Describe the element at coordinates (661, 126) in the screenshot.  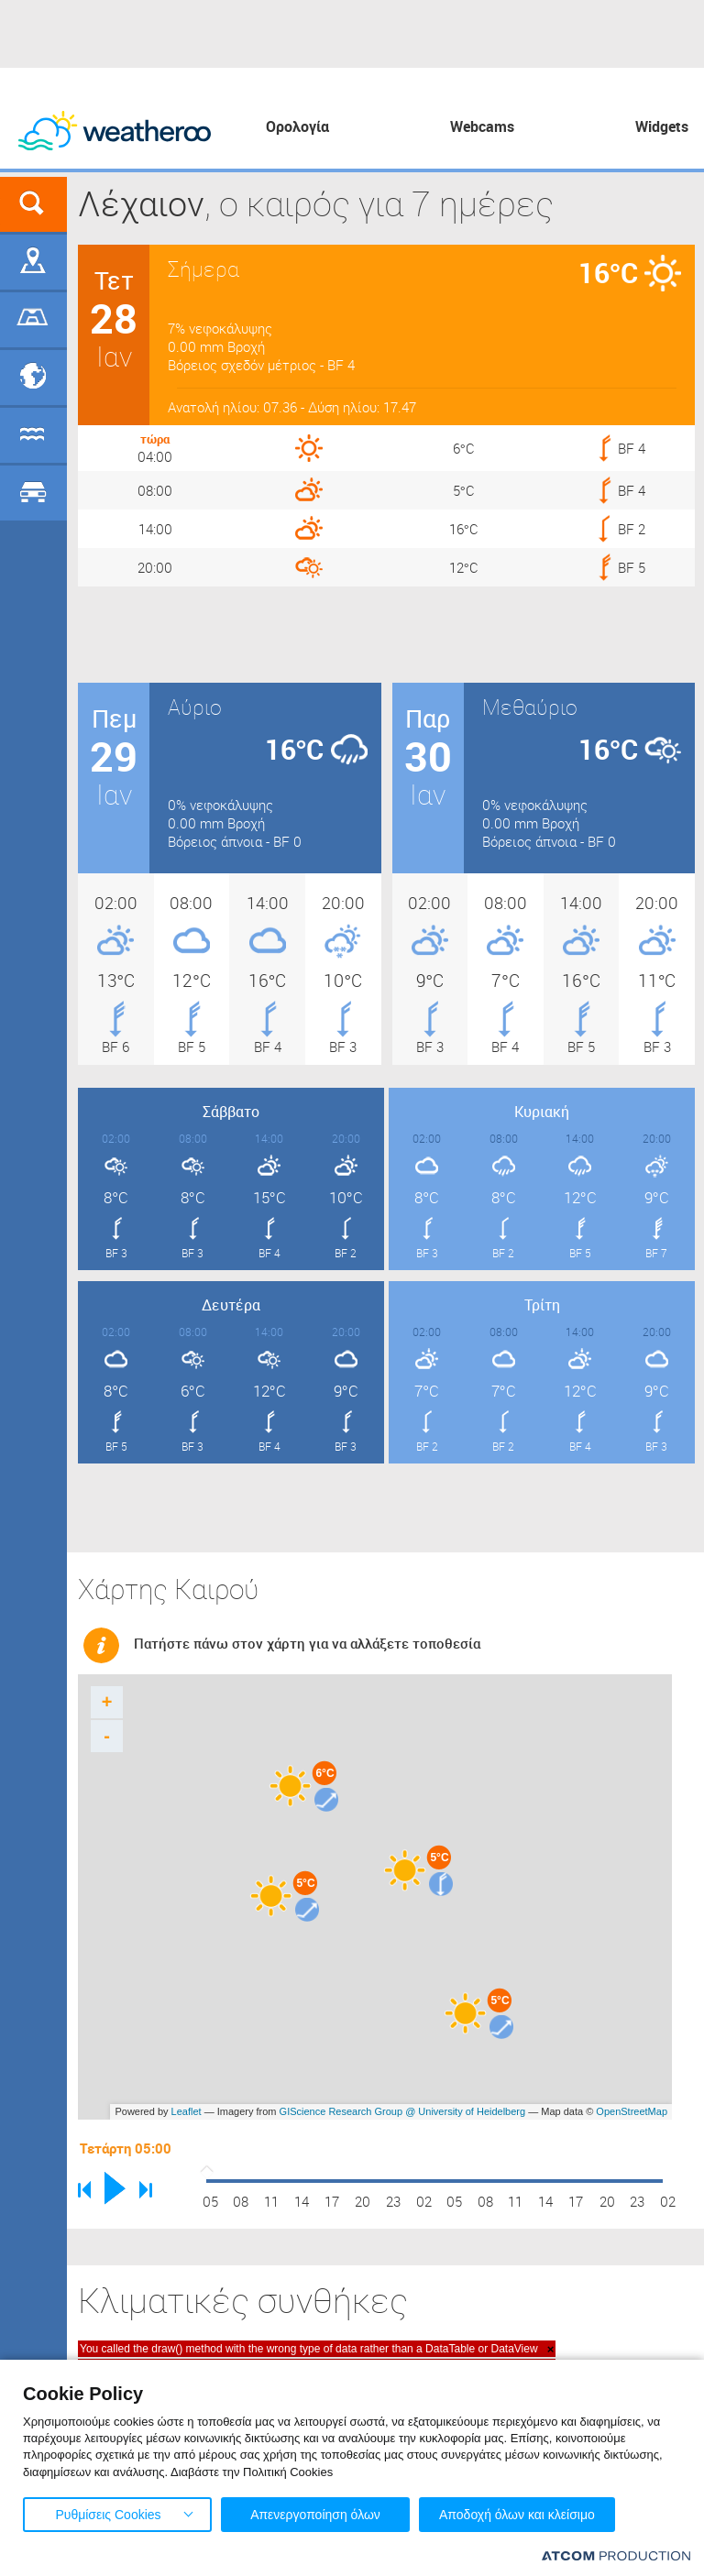
I see `Widgets` at that location.